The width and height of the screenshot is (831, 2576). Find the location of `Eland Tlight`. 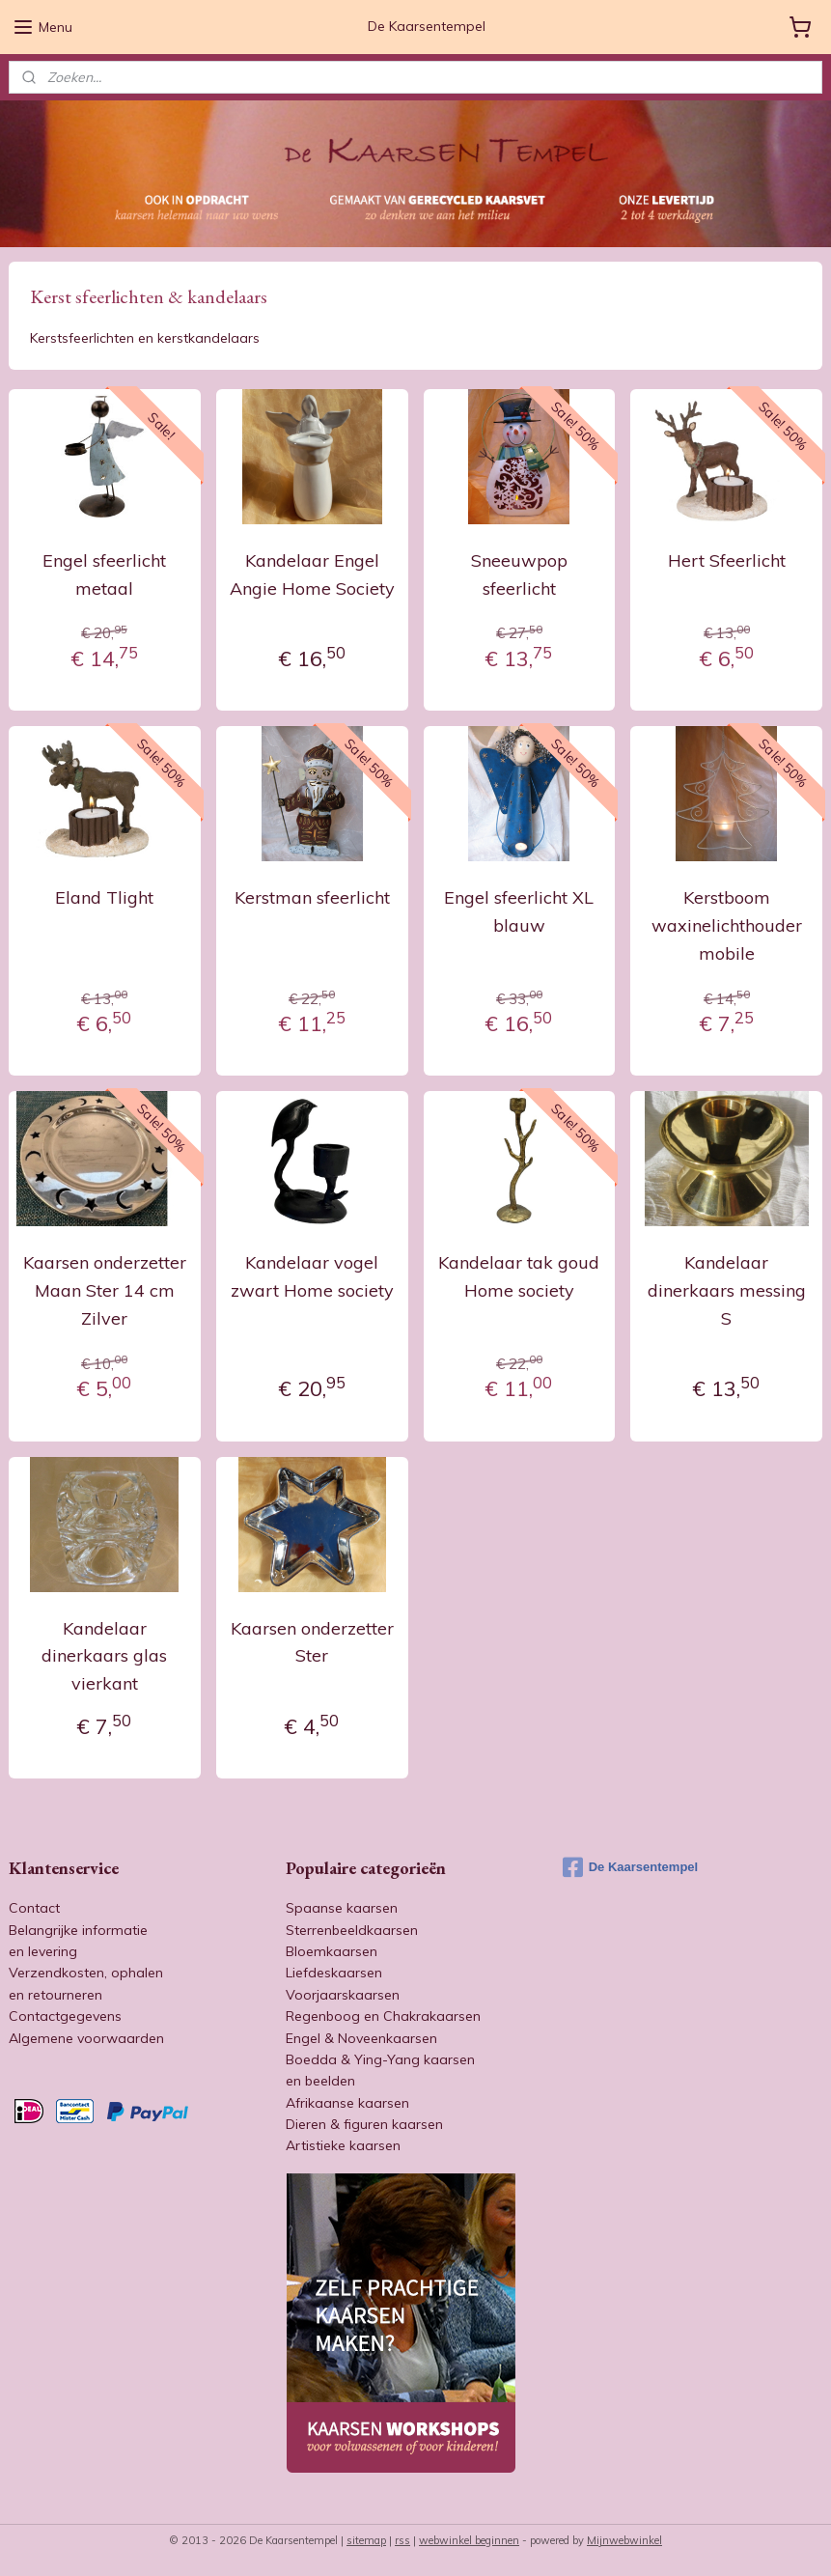

Eland Tlight is located at coordinates (104, 897).